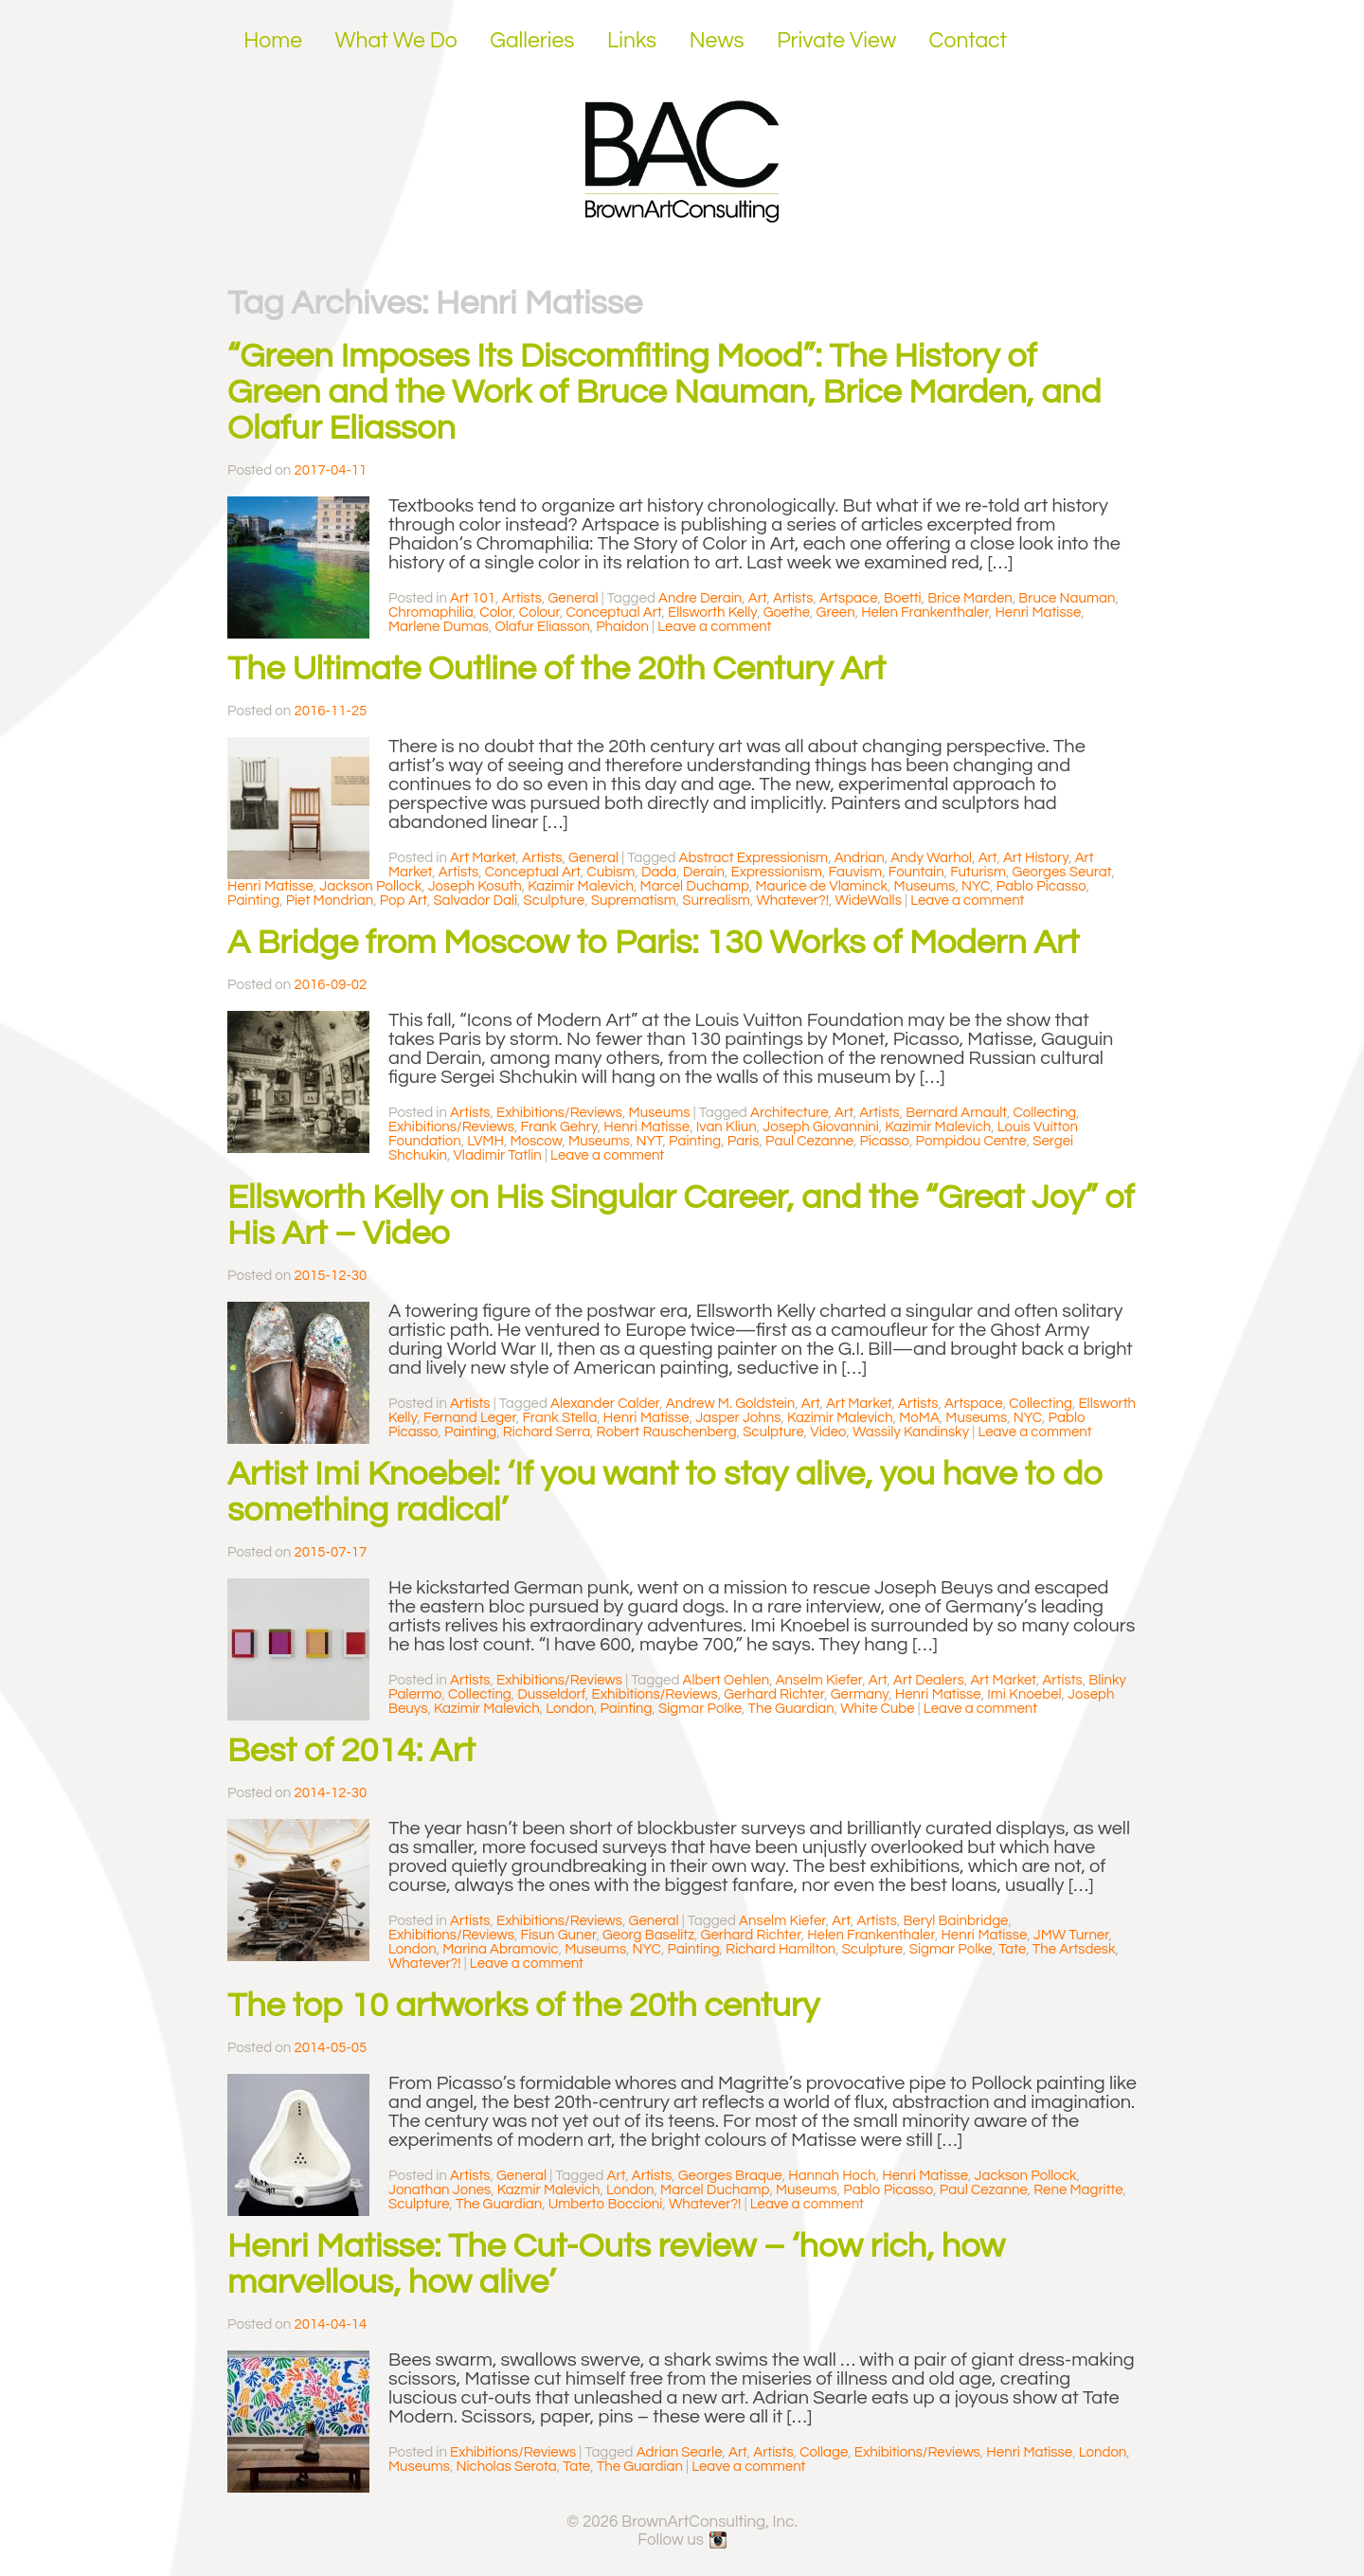 This screenshot has height=2576, width=1364. I want to click on Andre Derain, so click(700, 598).